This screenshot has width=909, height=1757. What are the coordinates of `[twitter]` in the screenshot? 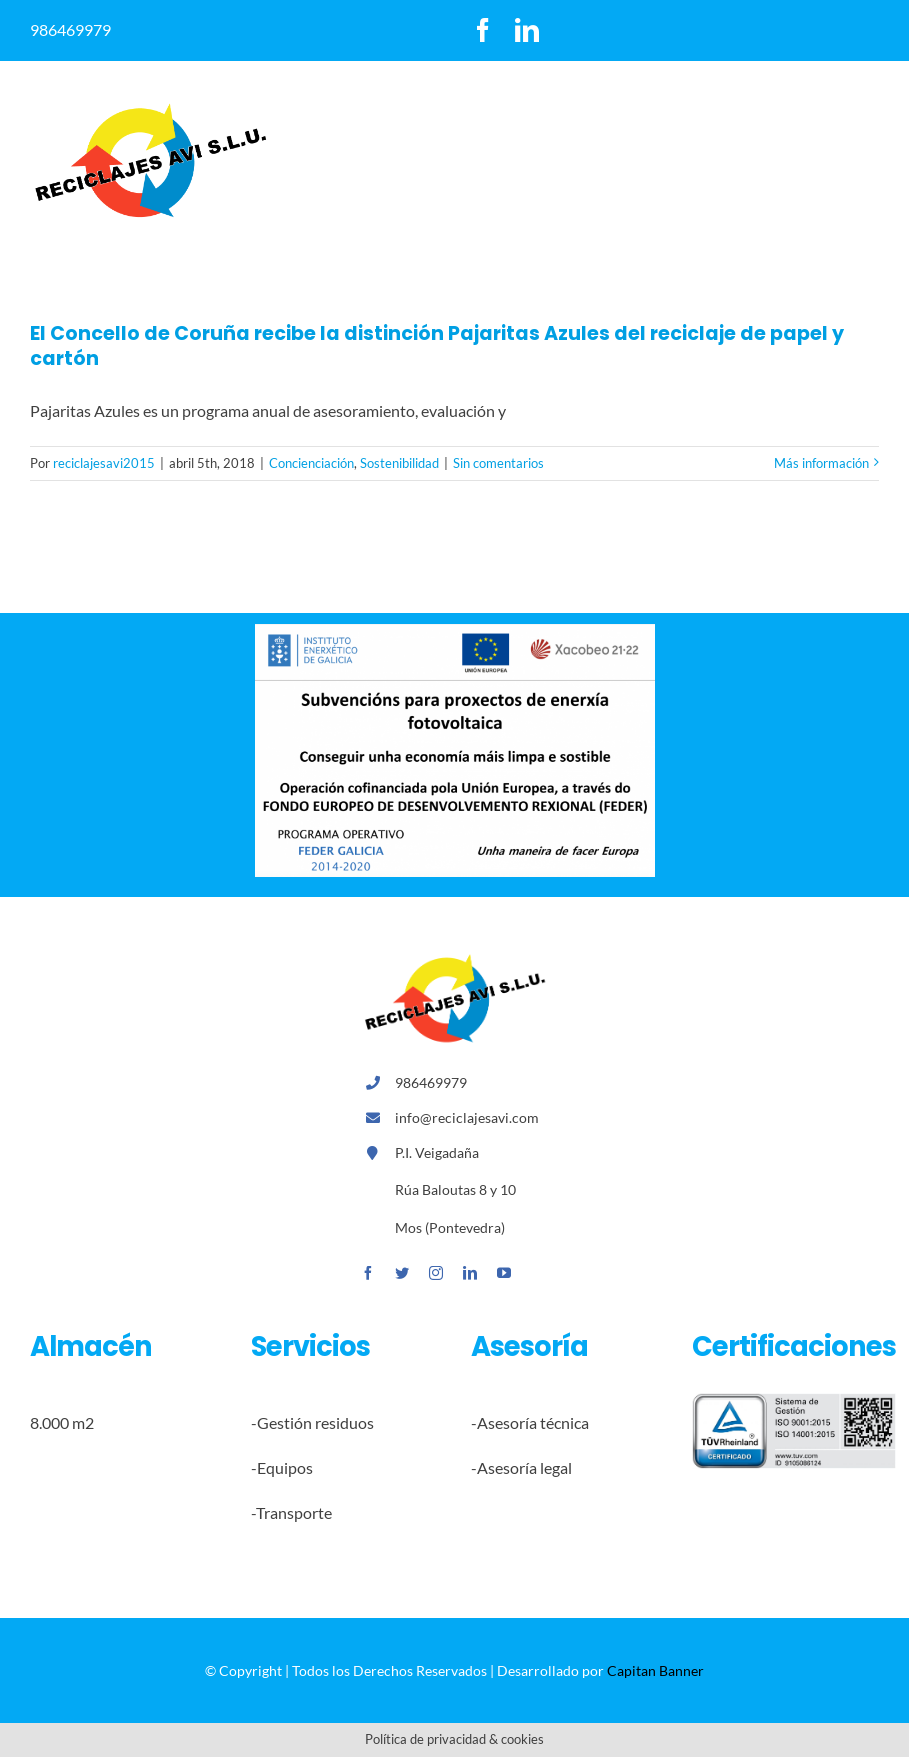 It's located at (402, 1273).